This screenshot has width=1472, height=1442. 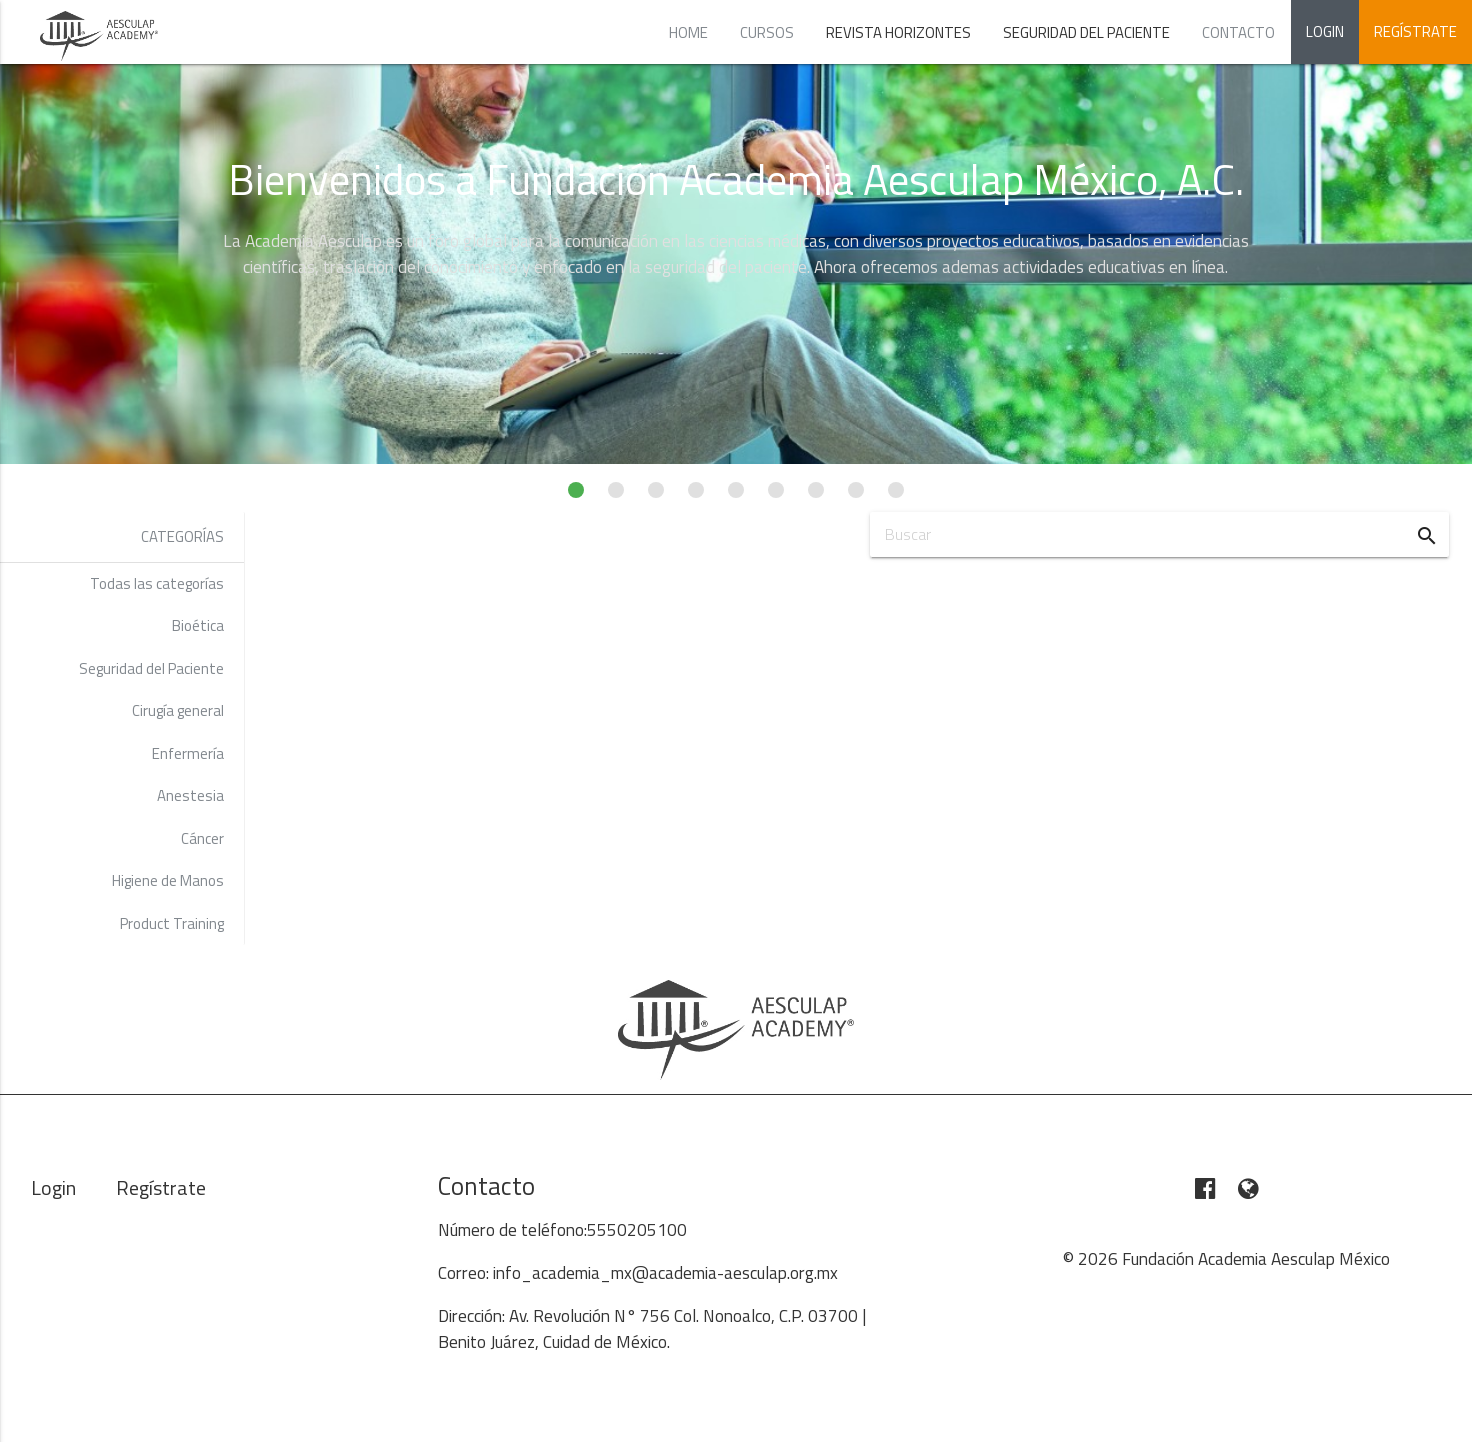 I want to click on Revista Horizontes, so click(x=898, y=32).